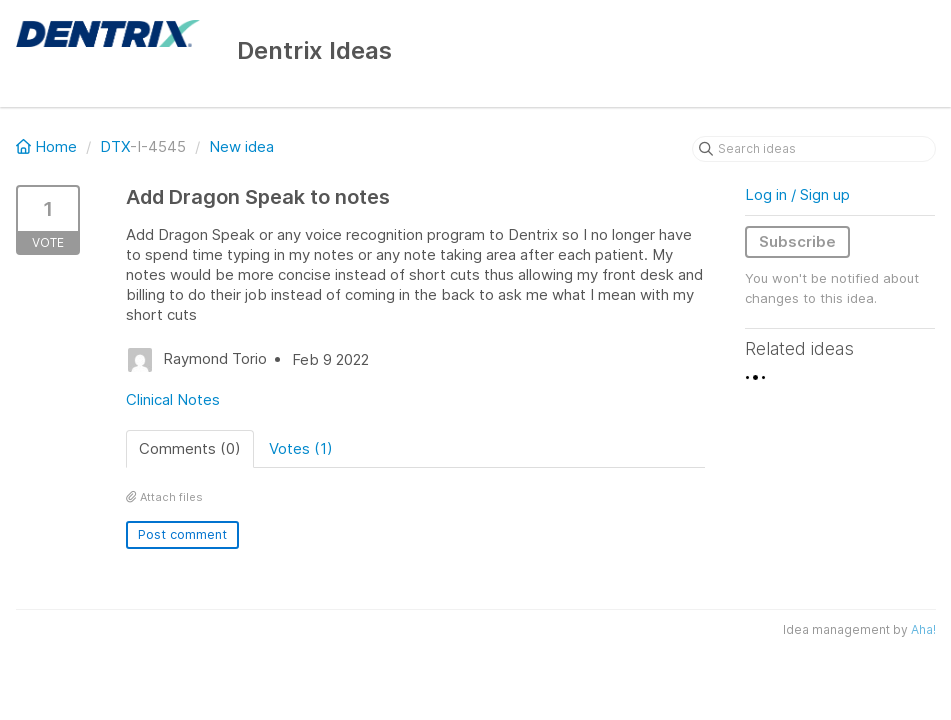  Describe the element at coordinates (241, 146) in the screenshot. I see `New idea` at that location.